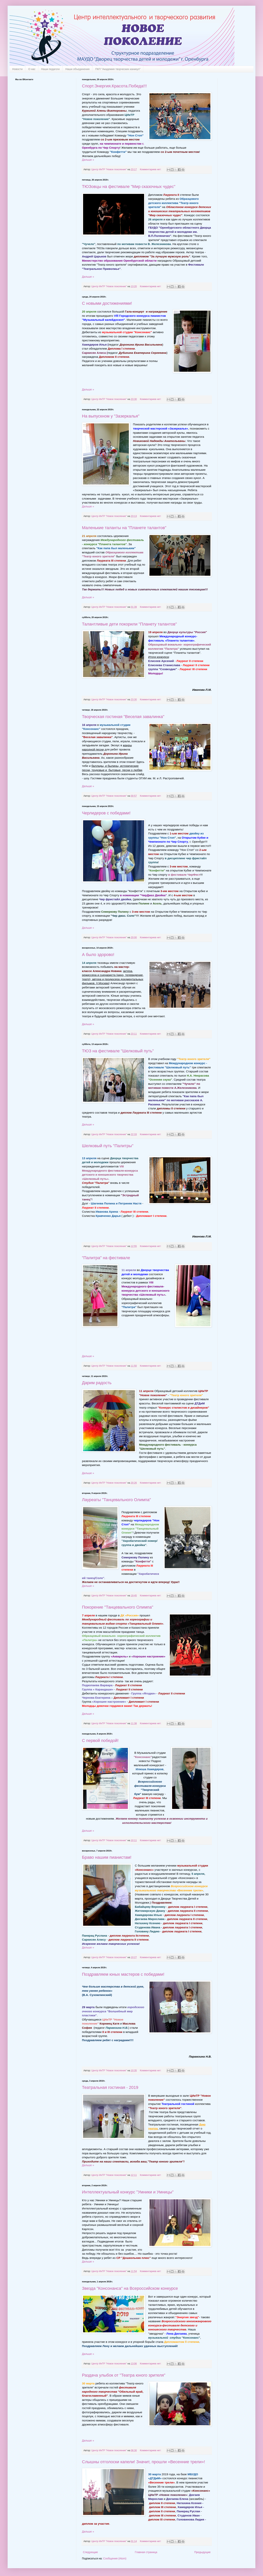  What do you see at coordinates (98, 954) in the screenshot?
I see `А было здорово!` at bounding box center [98, 954].